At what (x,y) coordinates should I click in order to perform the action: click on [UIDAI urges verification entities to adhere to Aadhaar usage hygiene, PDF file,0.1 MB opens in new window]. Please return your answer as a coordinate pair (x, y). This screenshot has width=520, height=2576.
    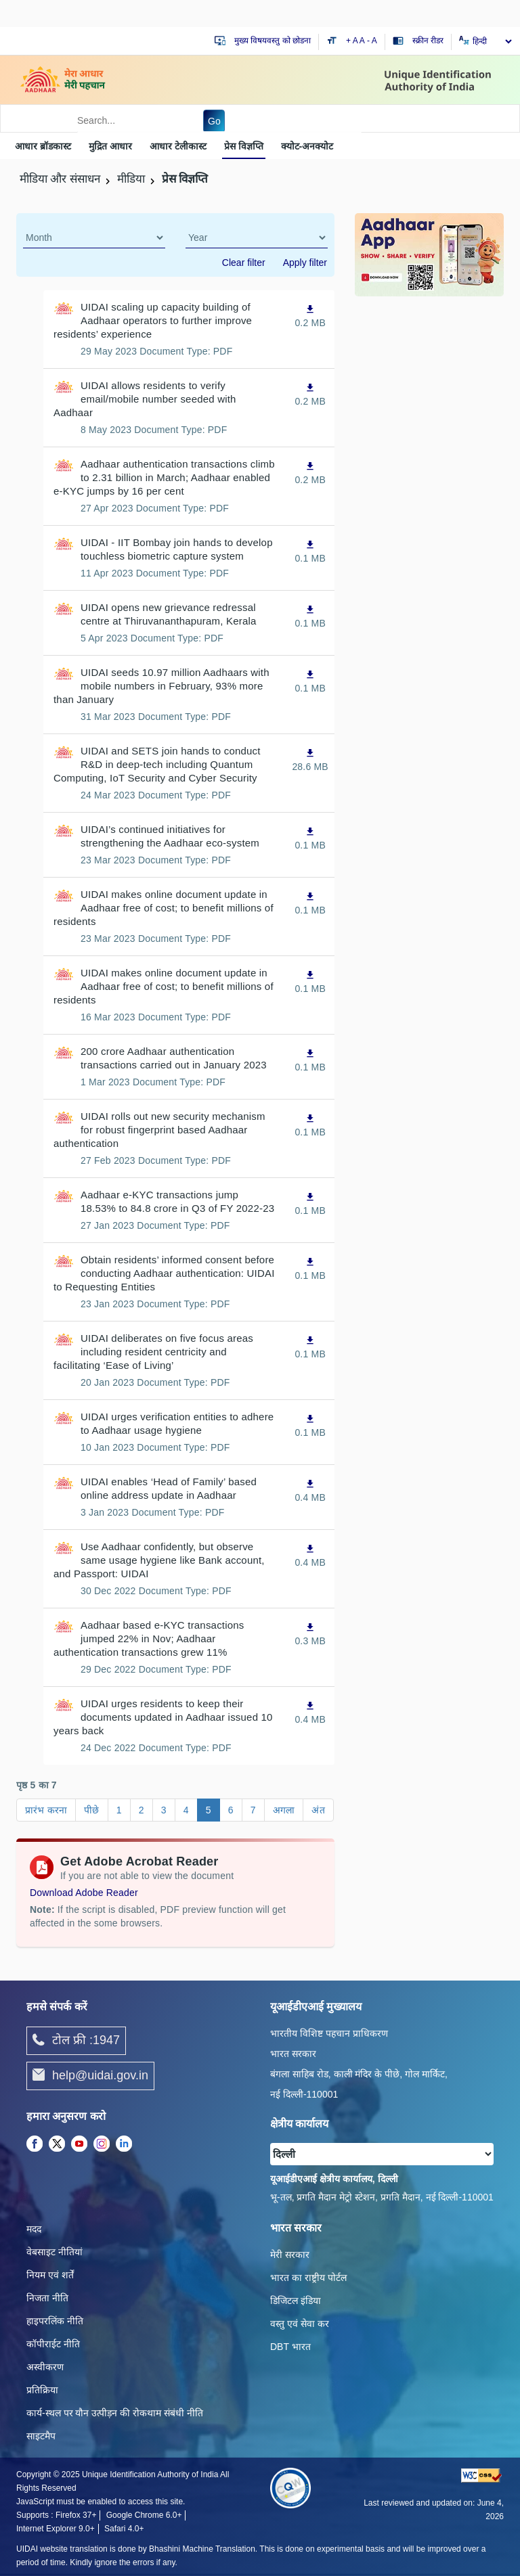
    Looking at the image, I should click on (310, 1425).